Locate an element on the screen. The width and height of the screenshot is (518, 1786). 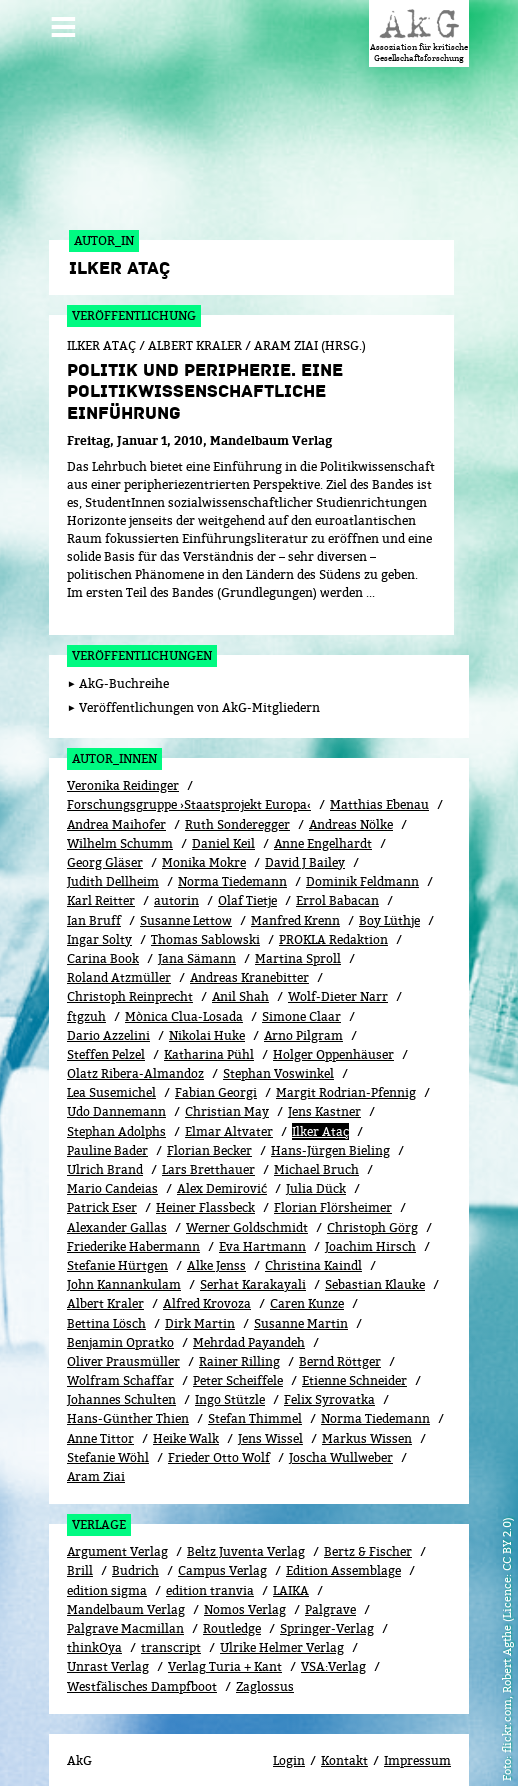
Aram Ziai is located at coordinates (96, 1454).